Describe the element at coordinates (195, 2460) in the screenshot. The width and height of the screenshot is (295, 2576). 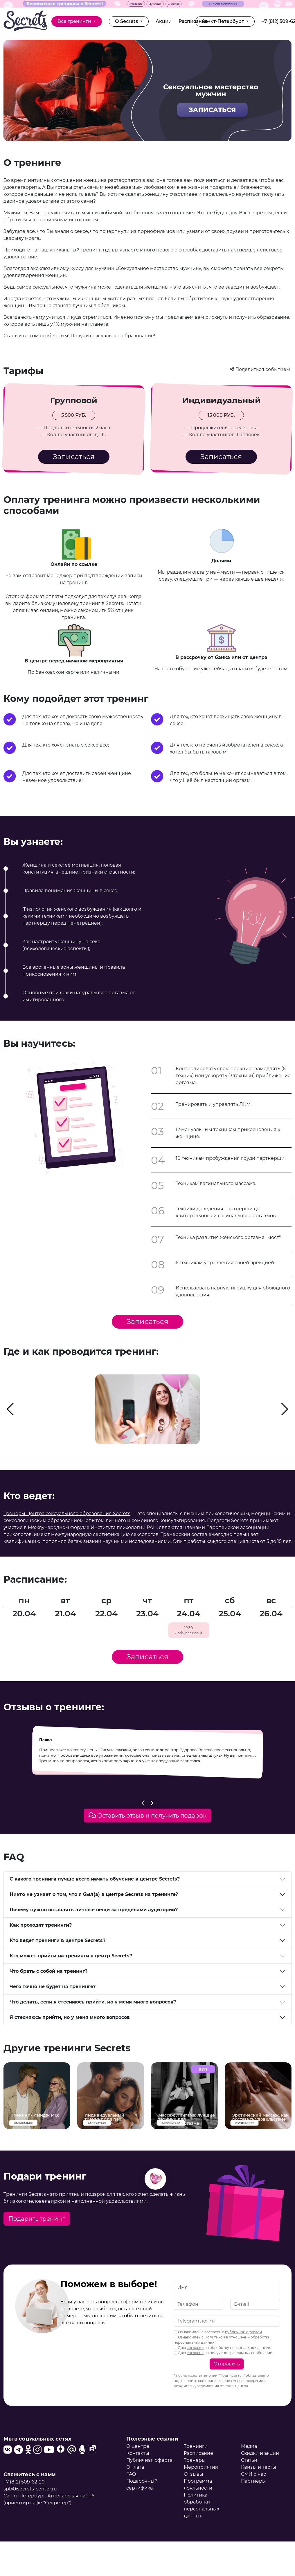
I see `Тренеры` at that location.